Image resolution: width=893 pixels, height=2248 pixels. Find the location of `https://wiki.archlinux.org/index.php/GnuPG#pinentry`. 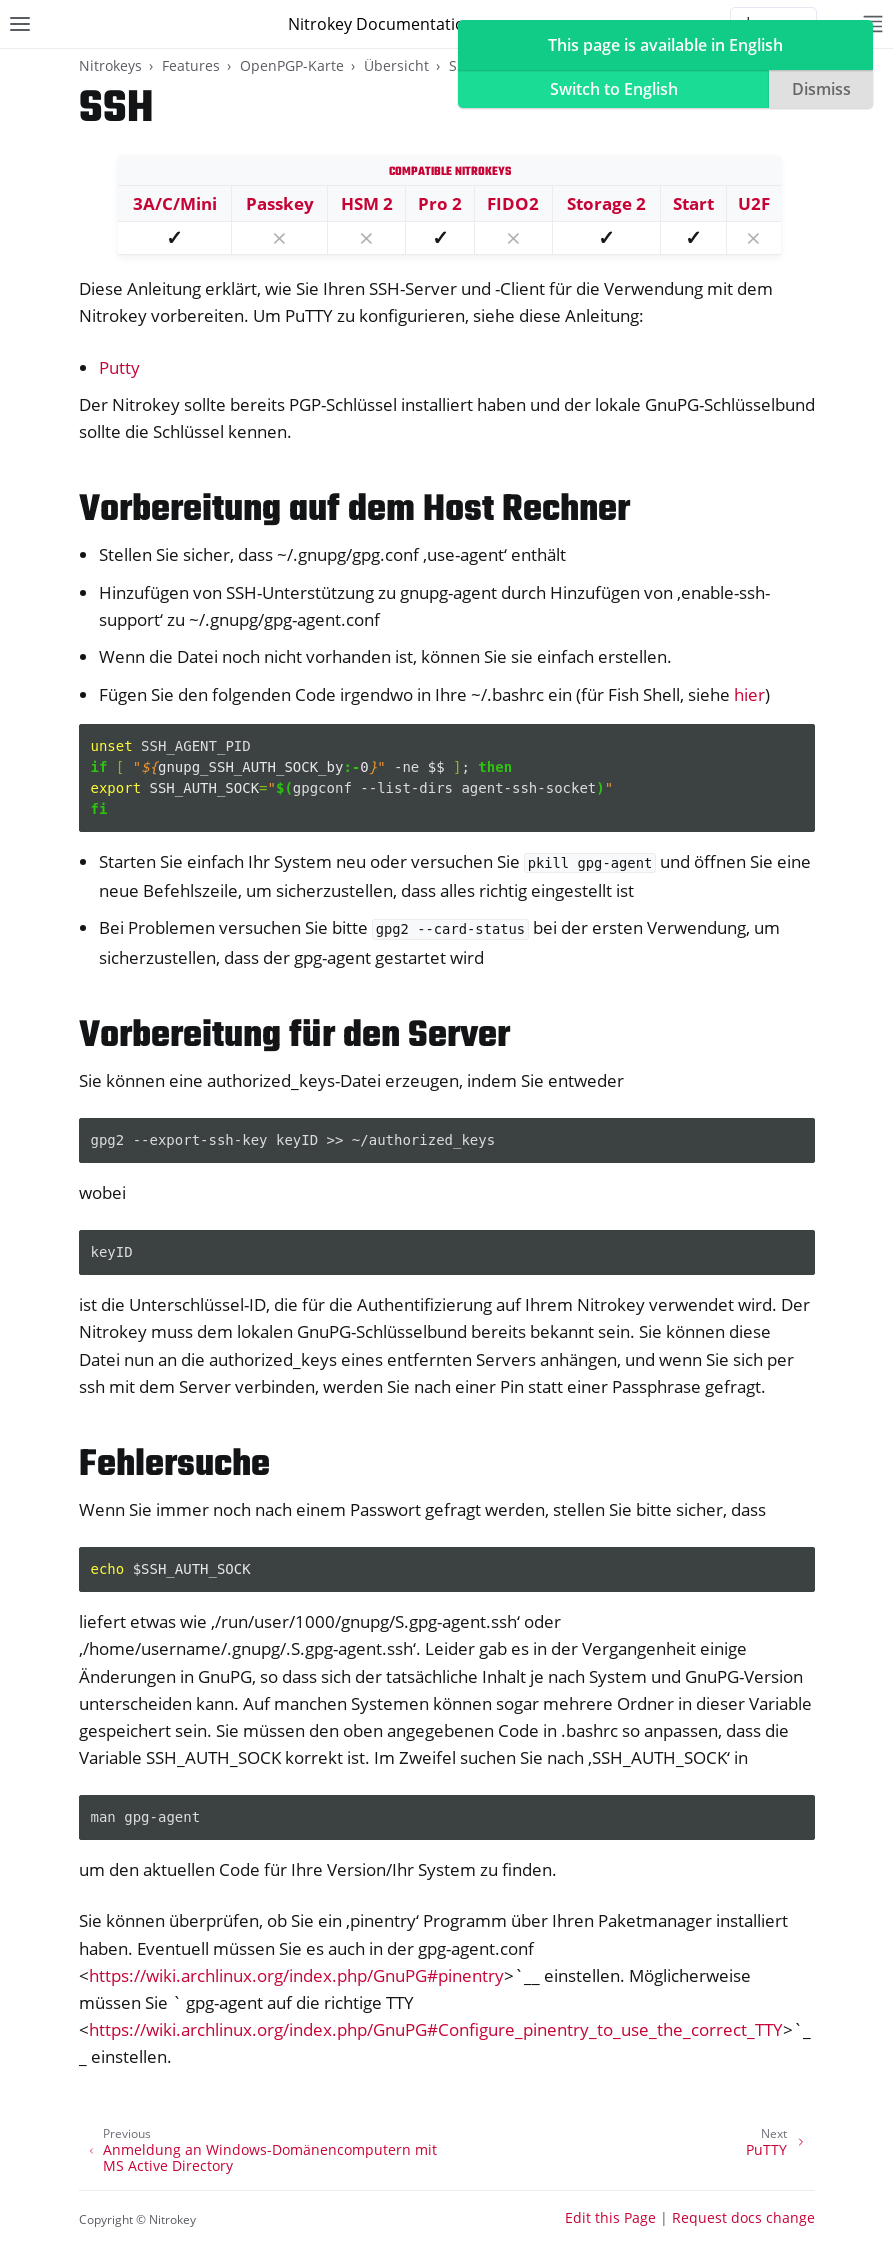

https://wiki.archlinux.org/index.php/GnuPG#pinentry is located at coordinates (296, 1975).